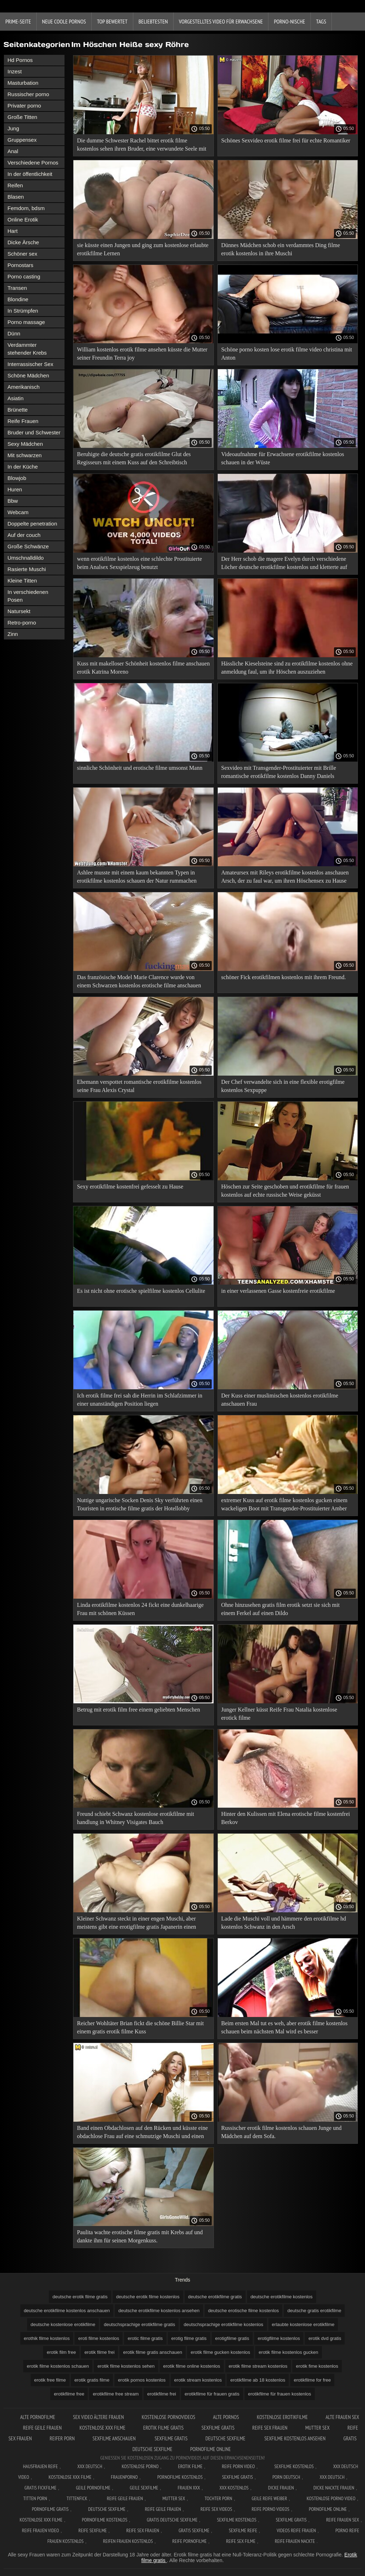 This screenshot has width=365, height=2576. Describe the element at coordinates (23, 387) in the screenshot. I see `Amerikanisch` at that location.